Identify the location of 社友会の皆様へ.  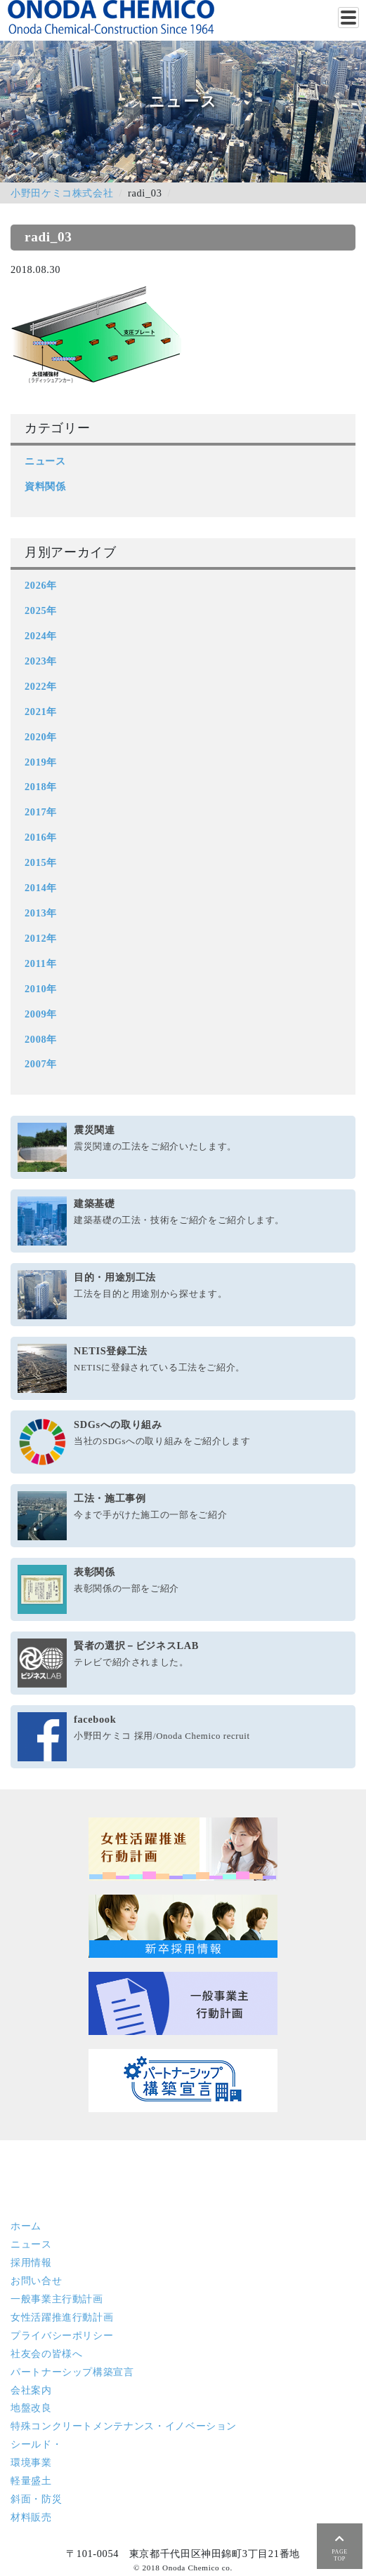
(46, 2353).